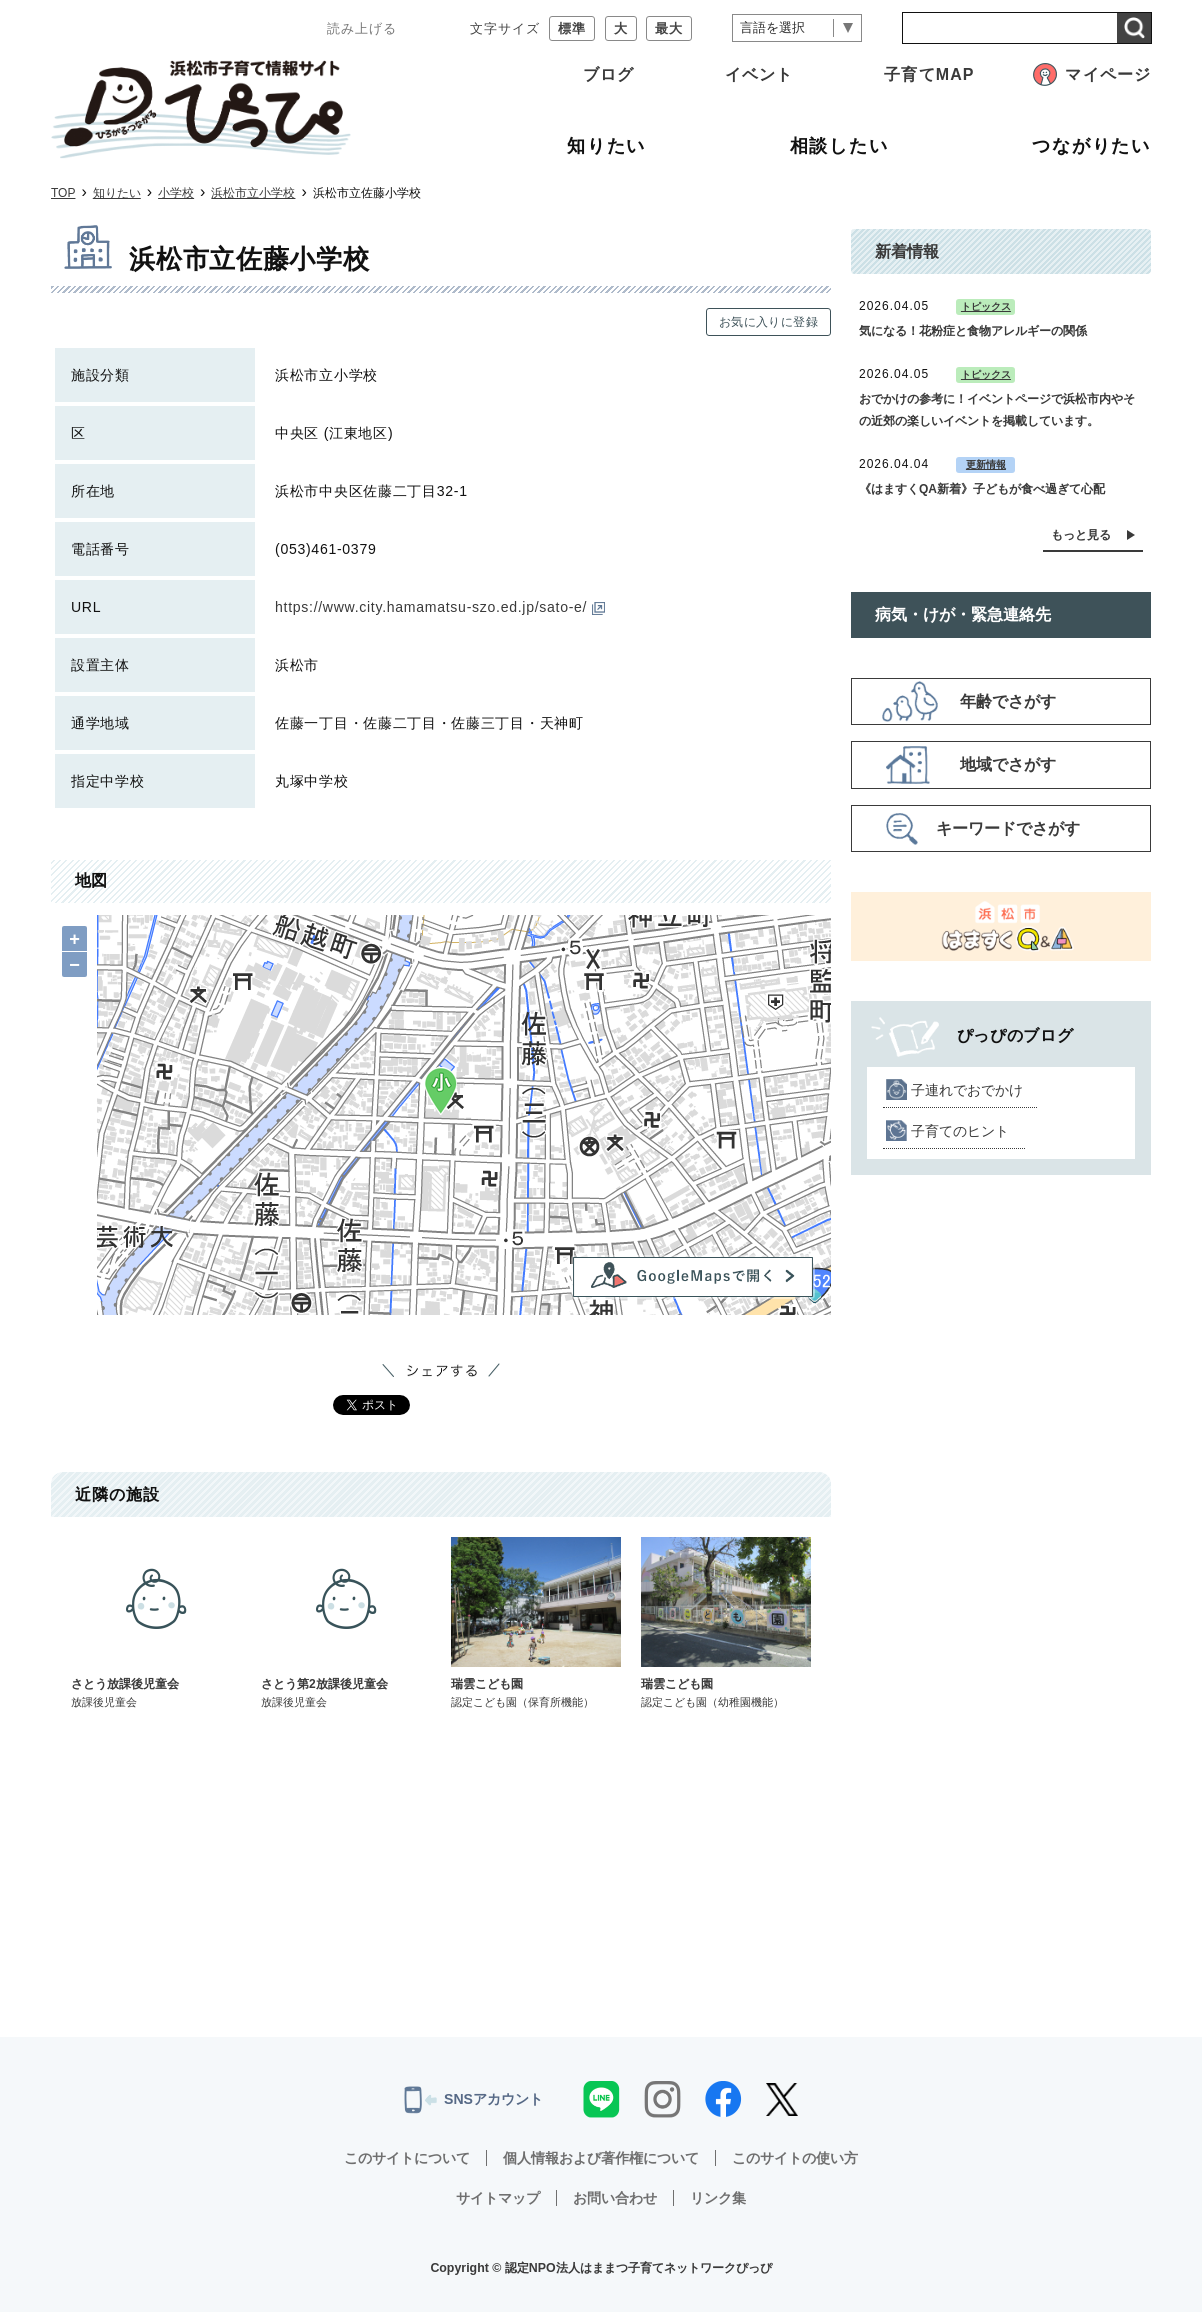  I want to click on 更新情報, so click(986, 464).